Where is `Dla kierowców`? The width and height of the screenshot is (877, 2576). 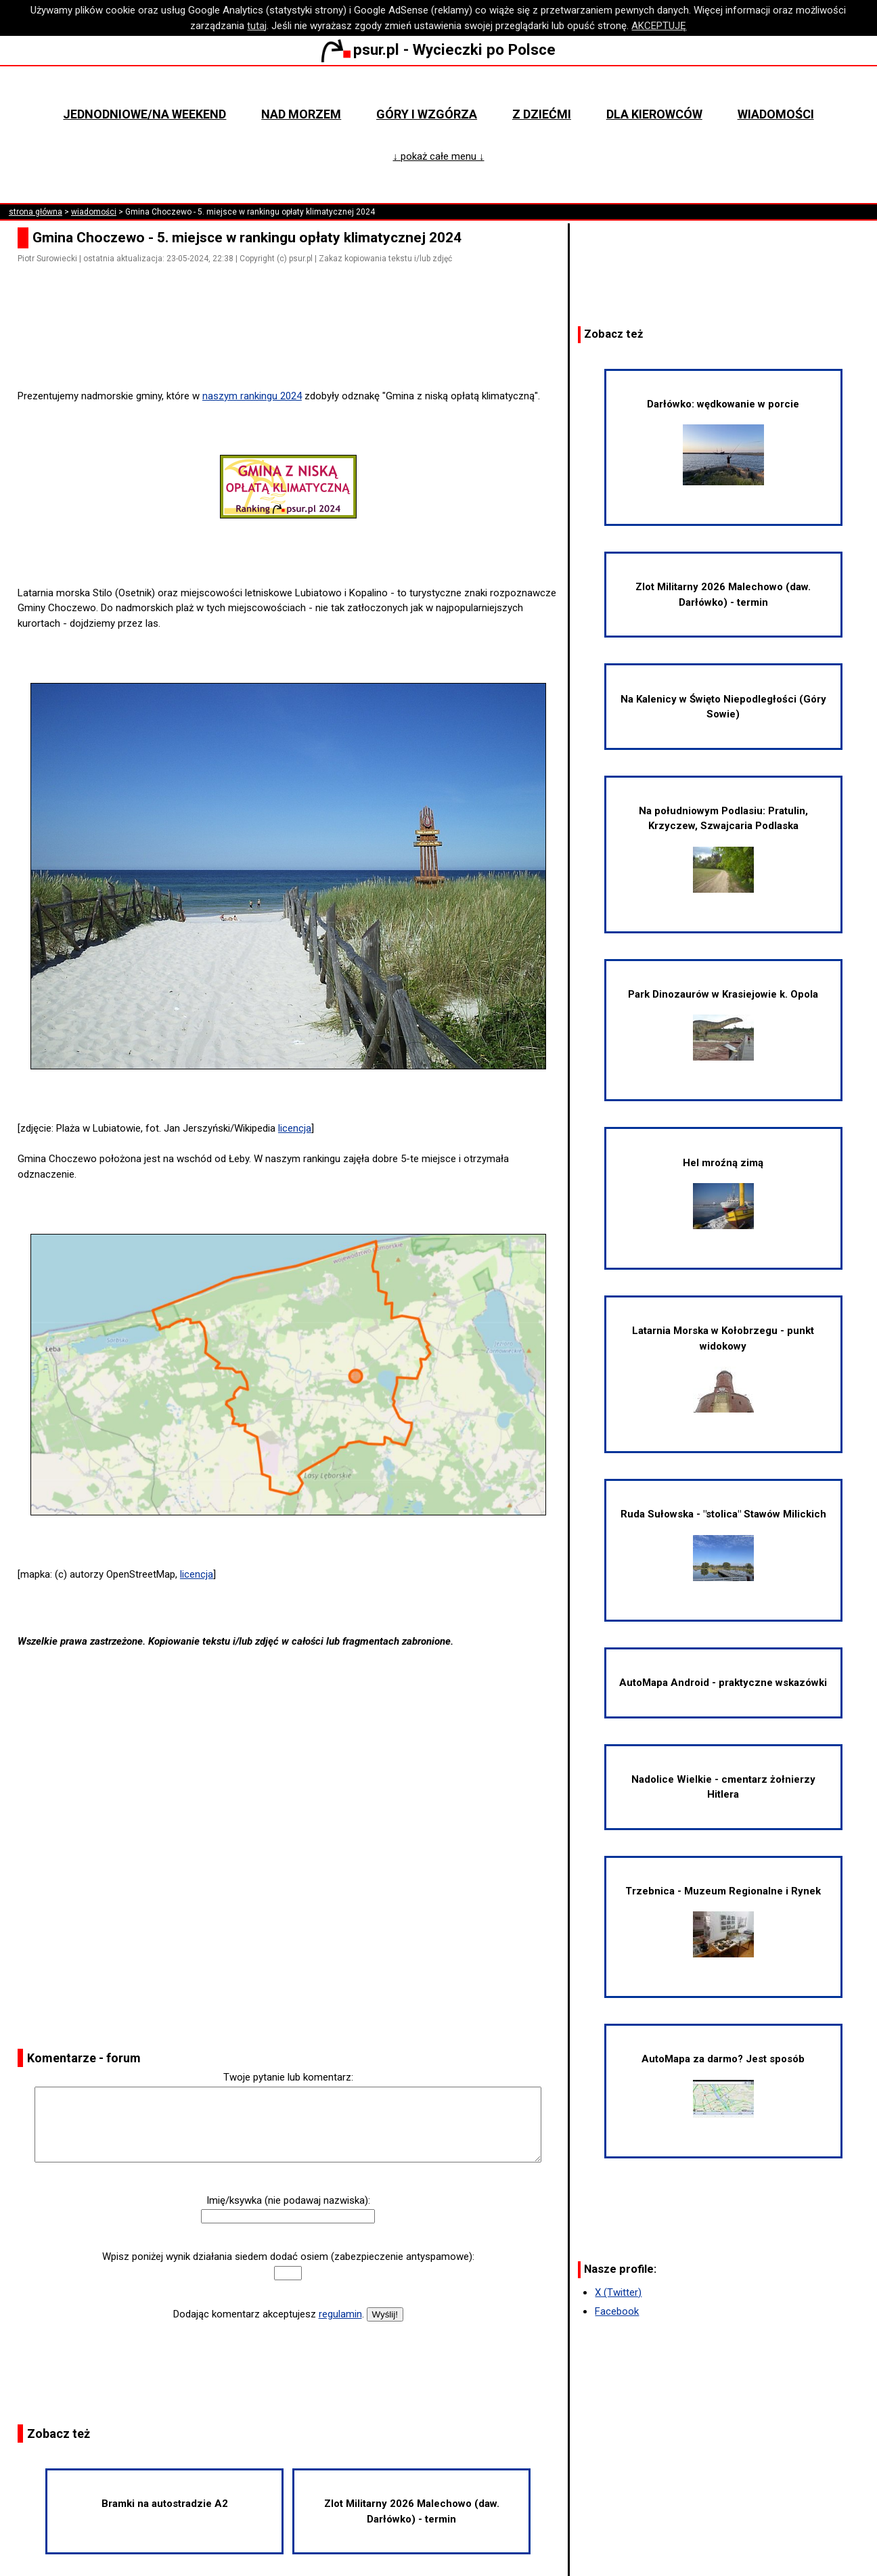
Dla kierowców is located at coordinates (654, 114).